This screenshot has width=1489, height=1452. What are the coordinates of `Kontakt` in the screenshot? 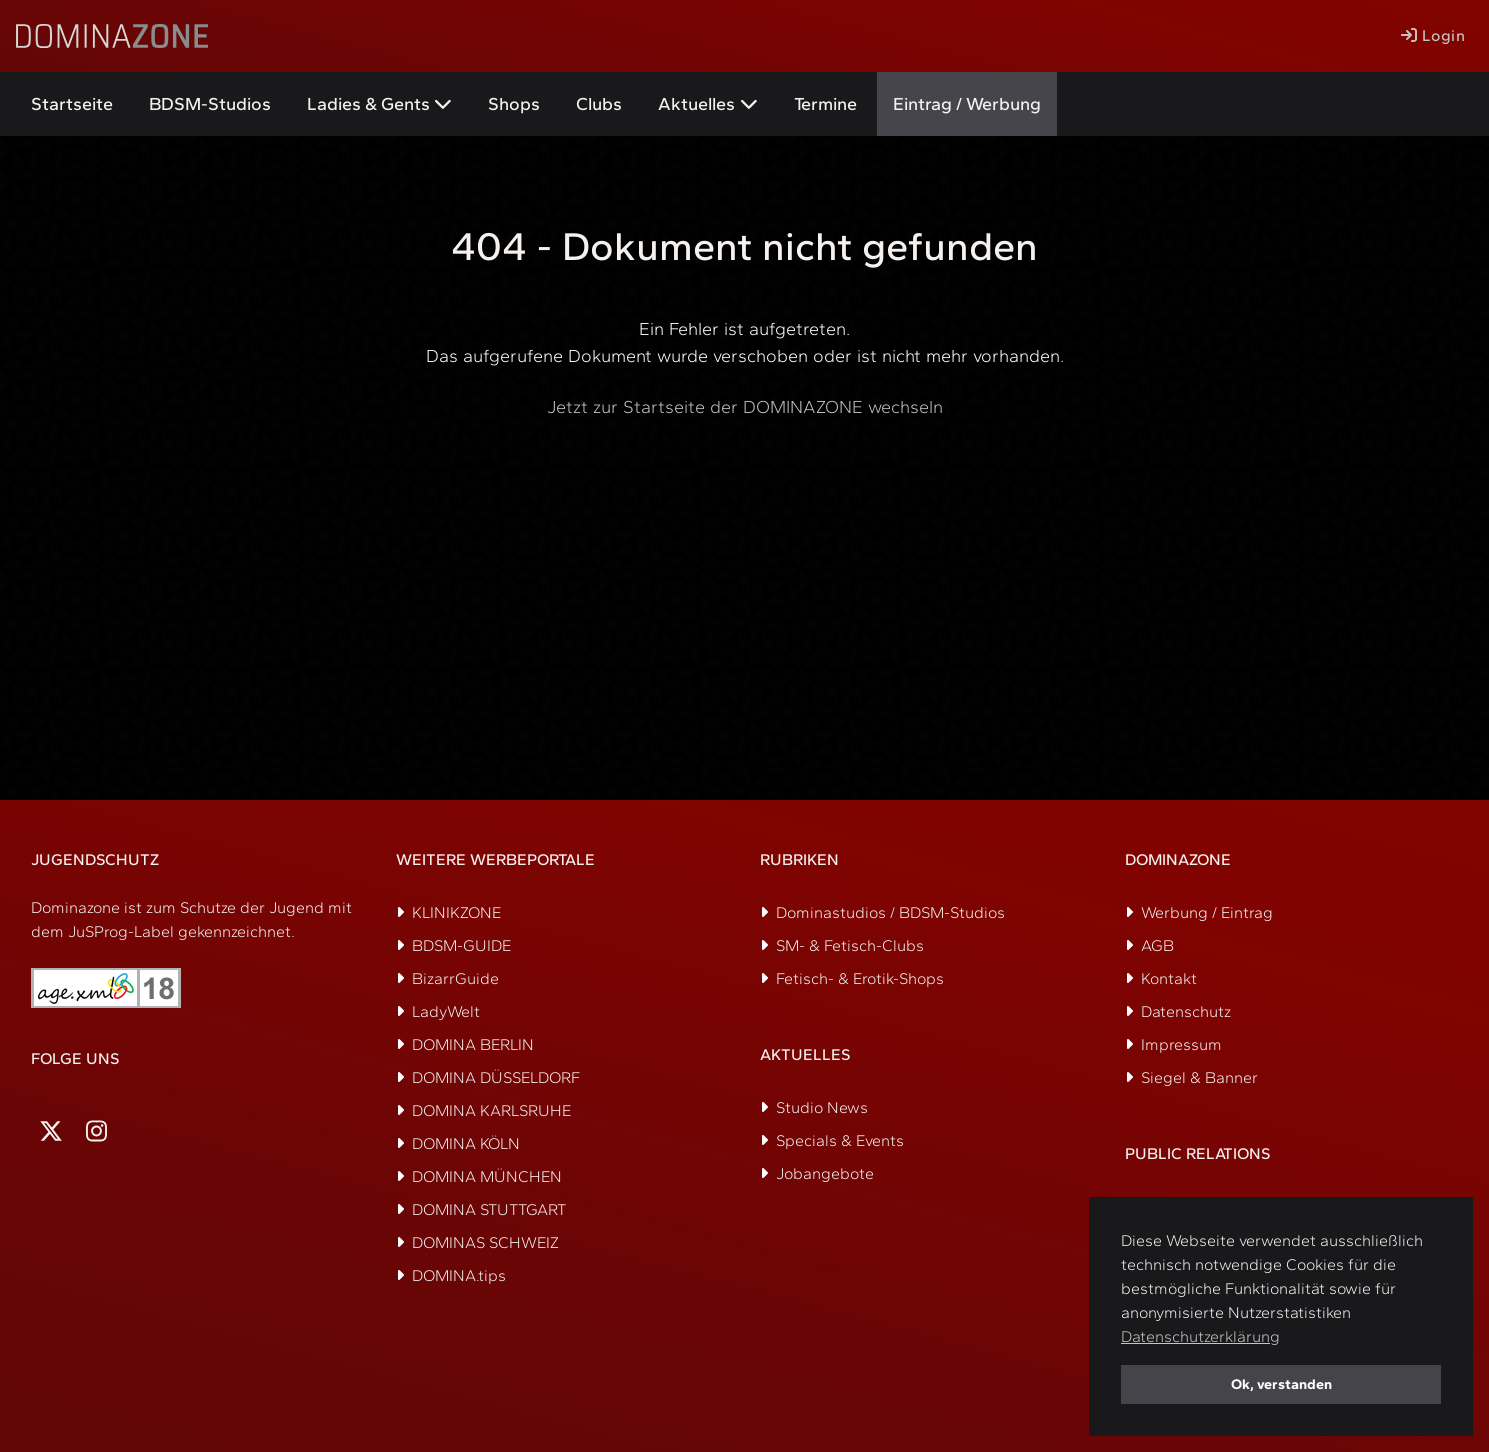 It's located at (1169, 978).